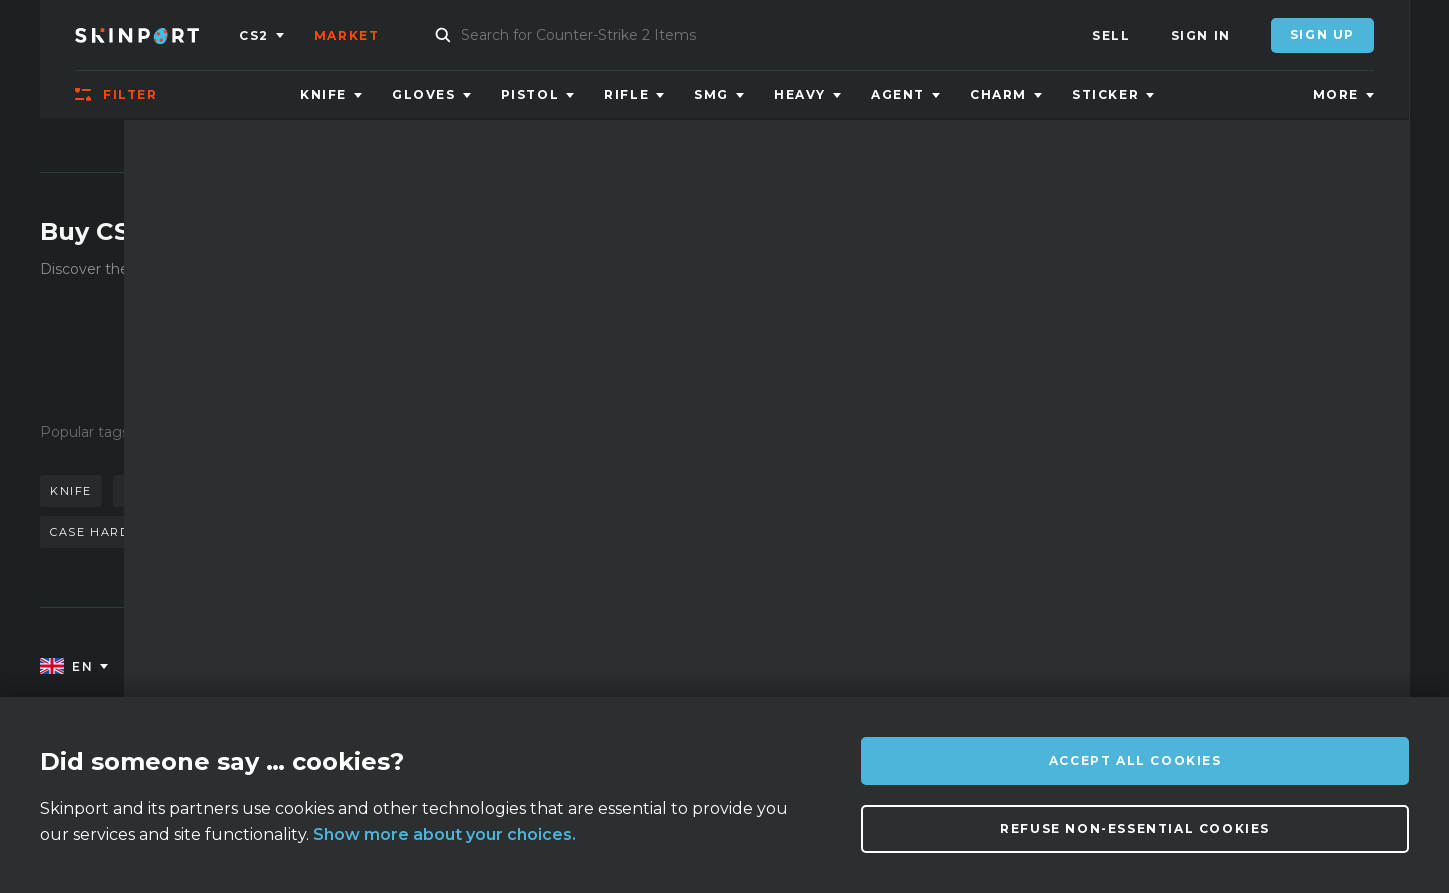  Describe the element at coordinates (318, 532) in the screenshot. I see `talon` at that location.